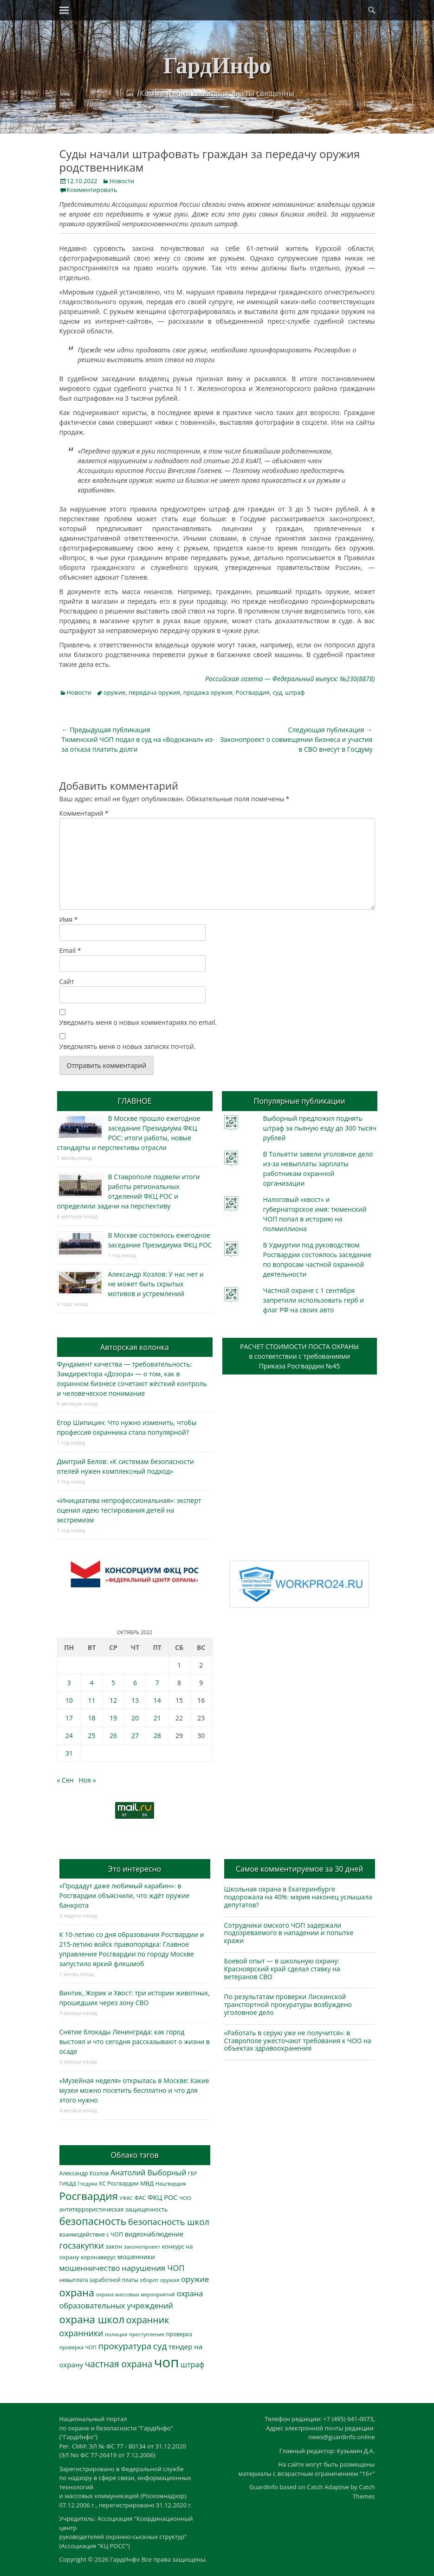 This screenshot has width=434, height=2576. What do you see at coordinates (87, 2183) in the screenshot?
I see `Госдума [Госдума (242 элемента)]` at bounding box center [87, 2183].